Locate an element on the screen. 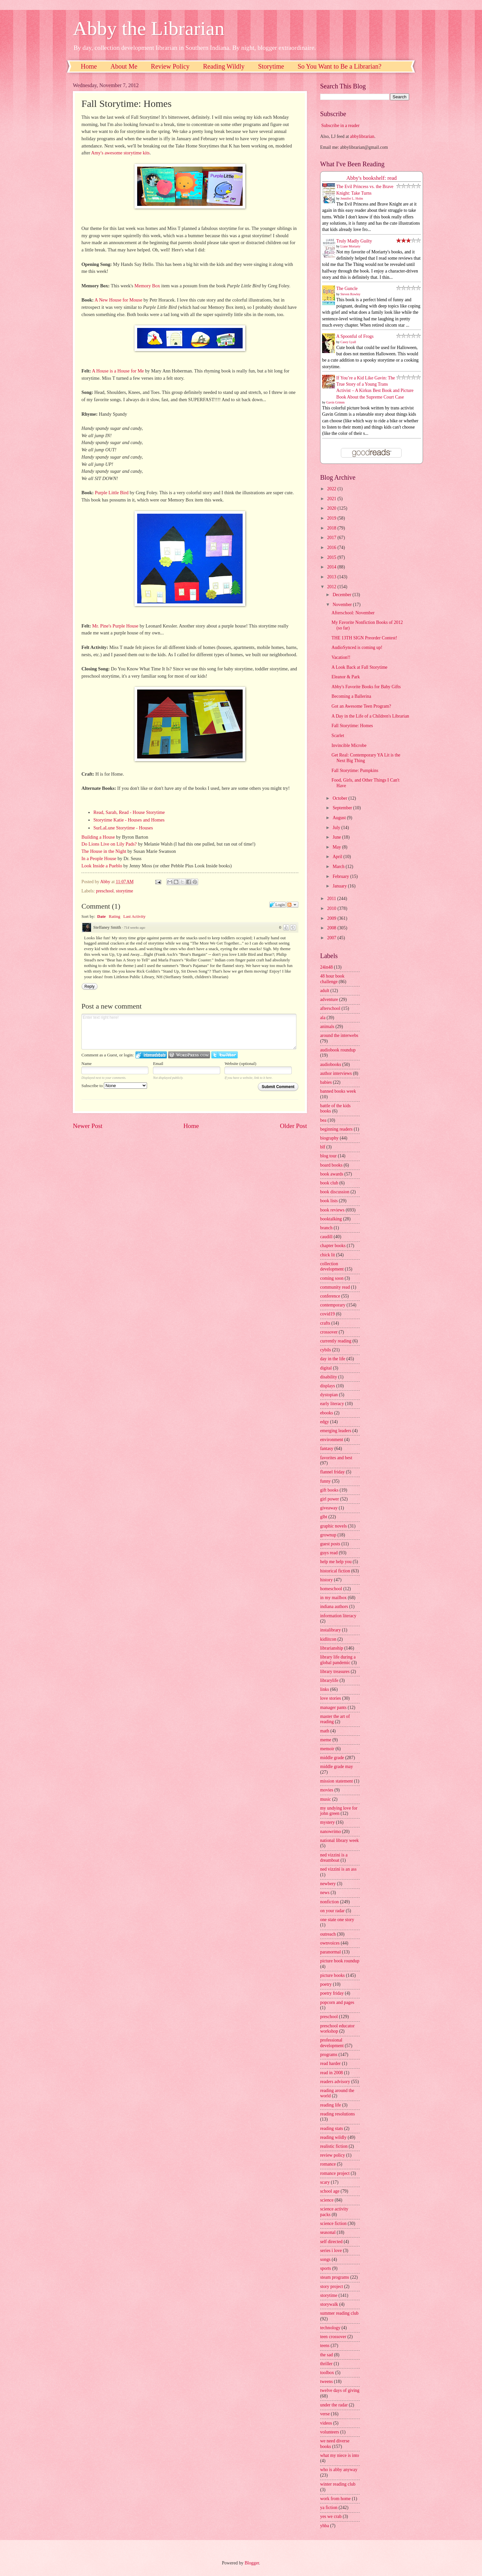  collection development is located at coordinates (332, 1266).